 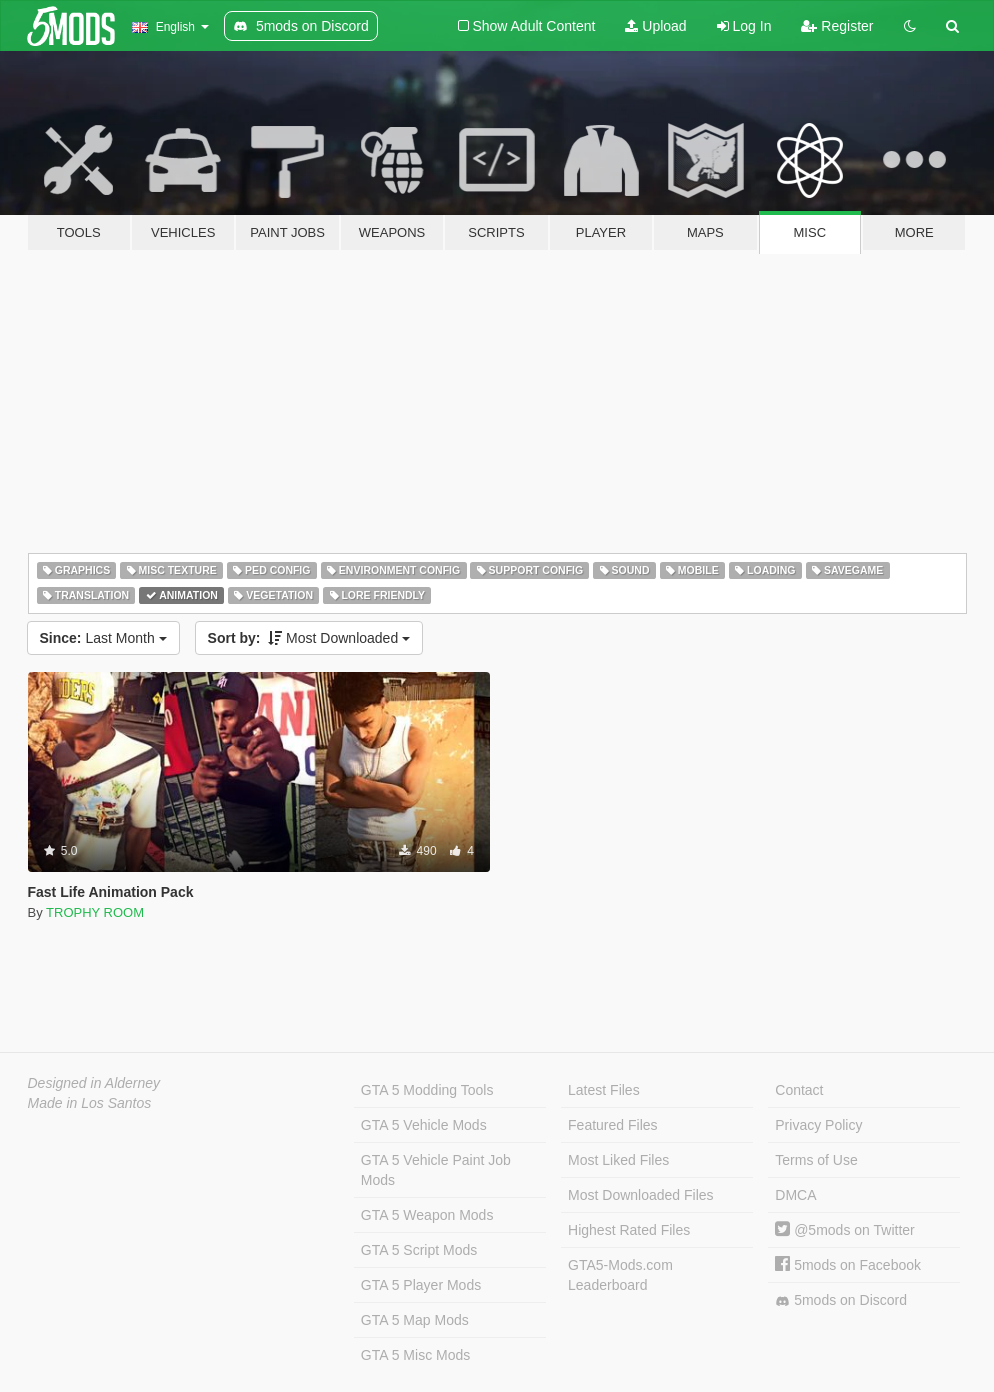 What do you see at coordinates (816, 1160) in the screenshot?
I see `Terms of Use` at bounding box center [816, 1160].